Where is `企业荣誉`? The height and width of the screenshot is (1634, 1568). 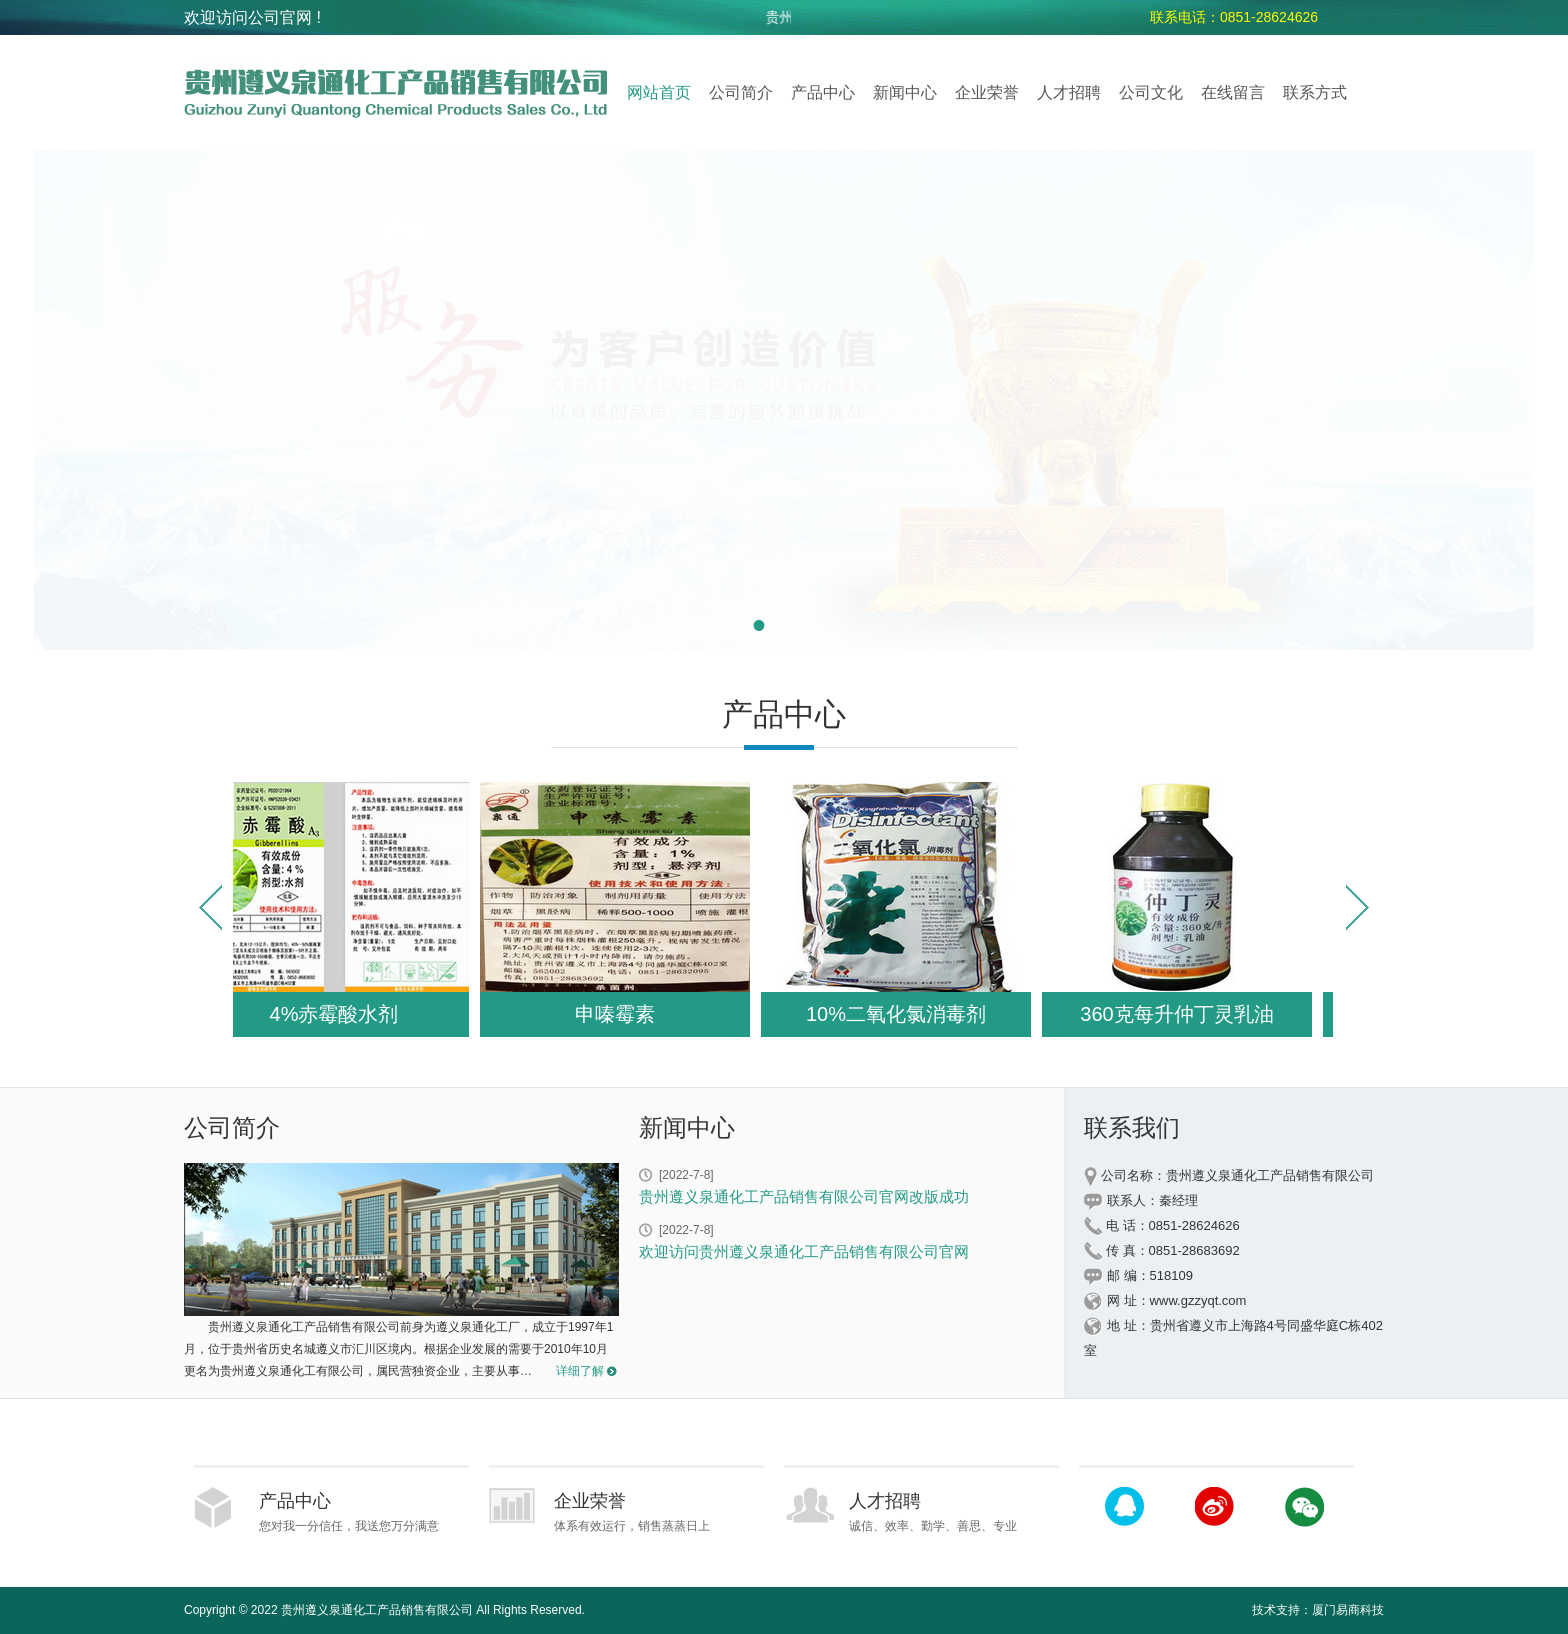
企业荣誉 is located at coordinates (987, 92).